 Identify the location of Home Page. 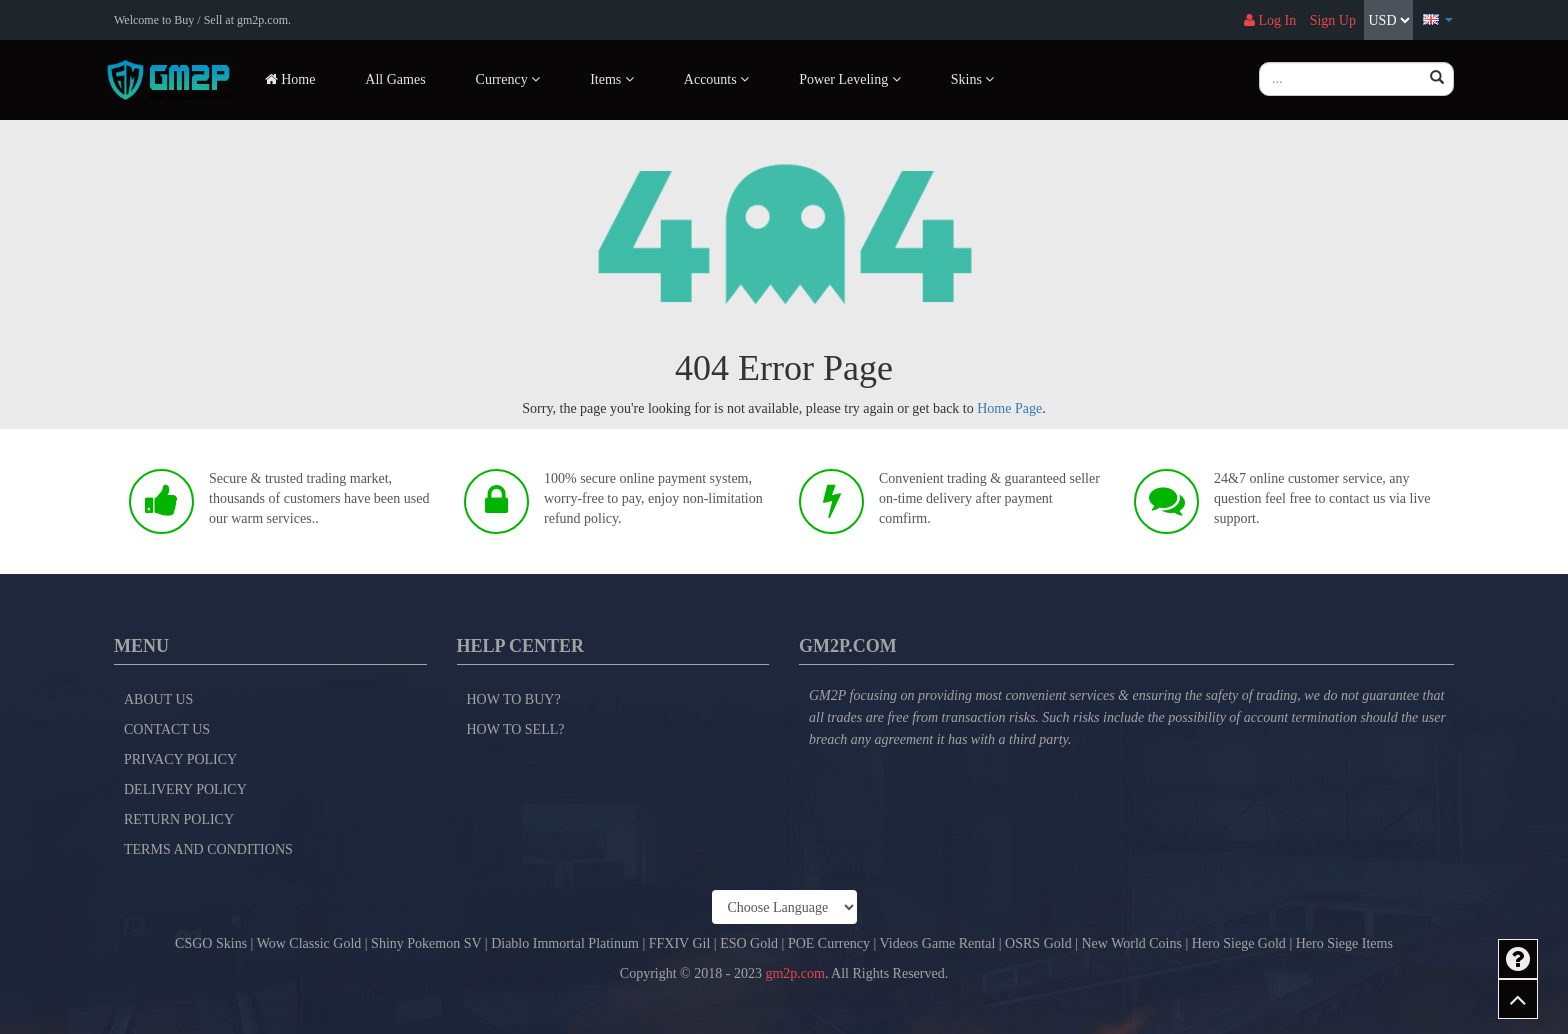
(1009, 408).